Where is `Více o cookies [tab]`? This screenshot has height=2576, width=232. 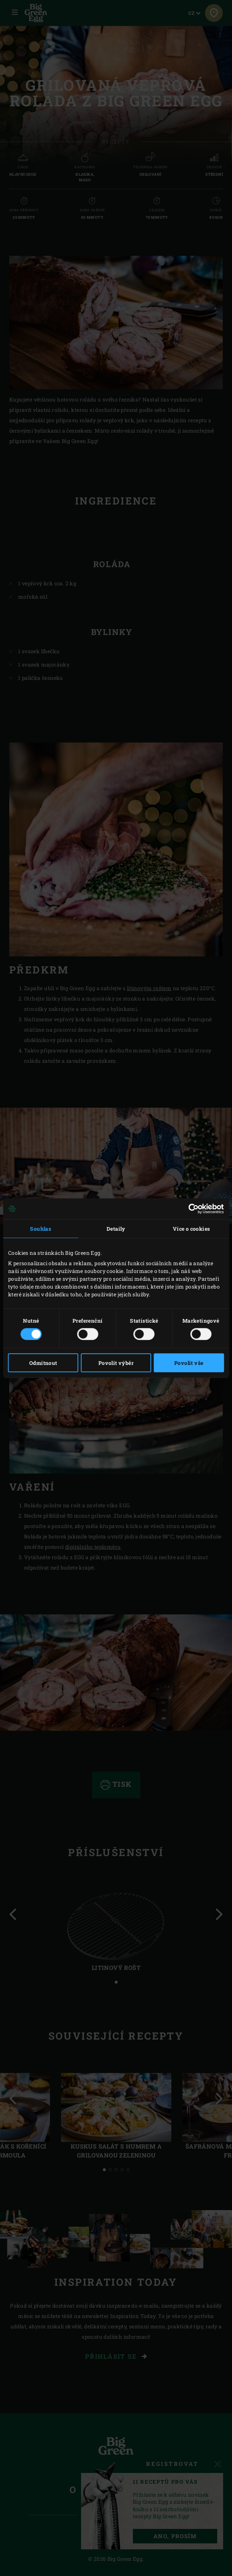
Více o cookies [tab] is located at coordinates (191, 1228).